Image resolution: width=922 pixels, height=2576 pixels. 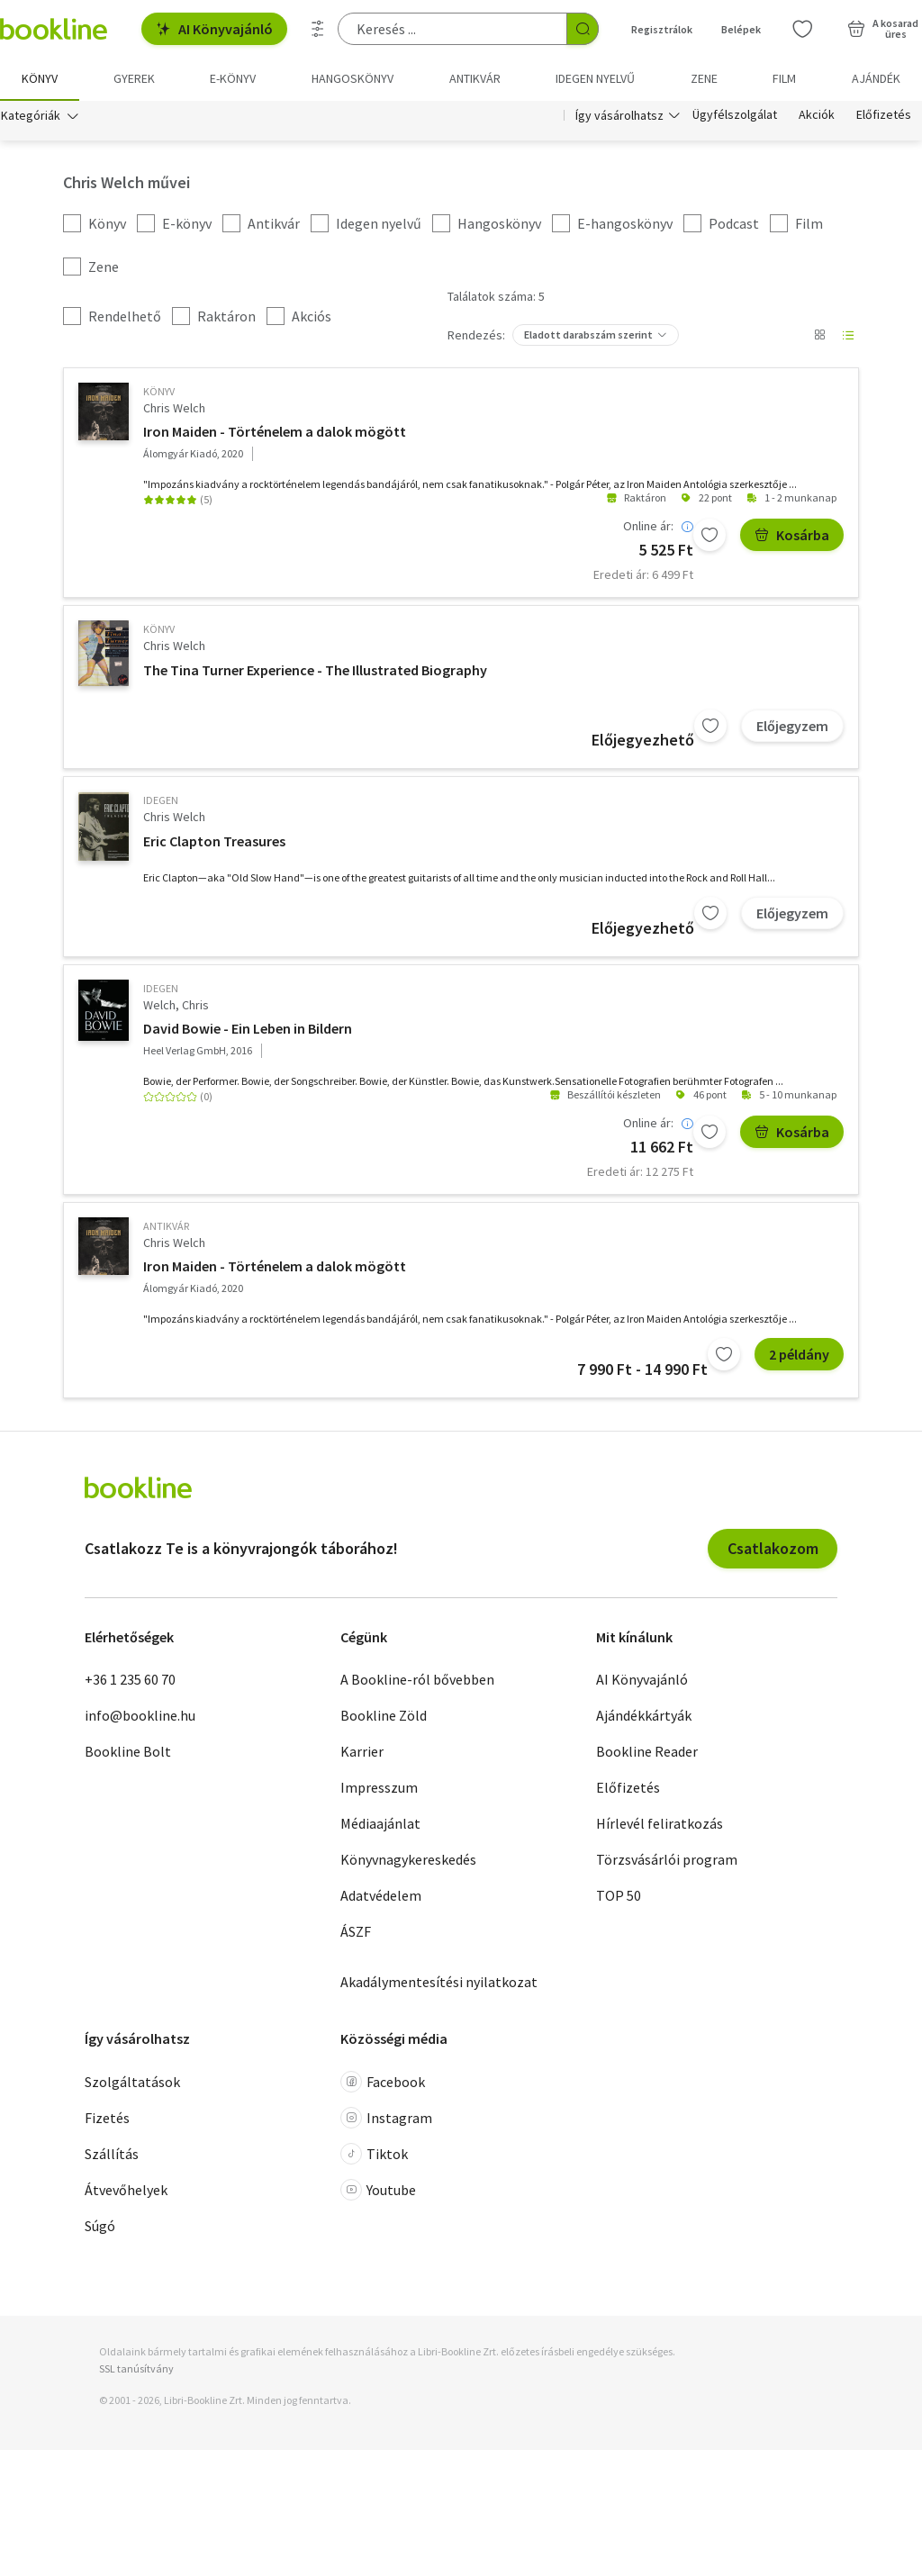 I want to click on hangoskönyv [menuitem], so click(x=352, y=78).